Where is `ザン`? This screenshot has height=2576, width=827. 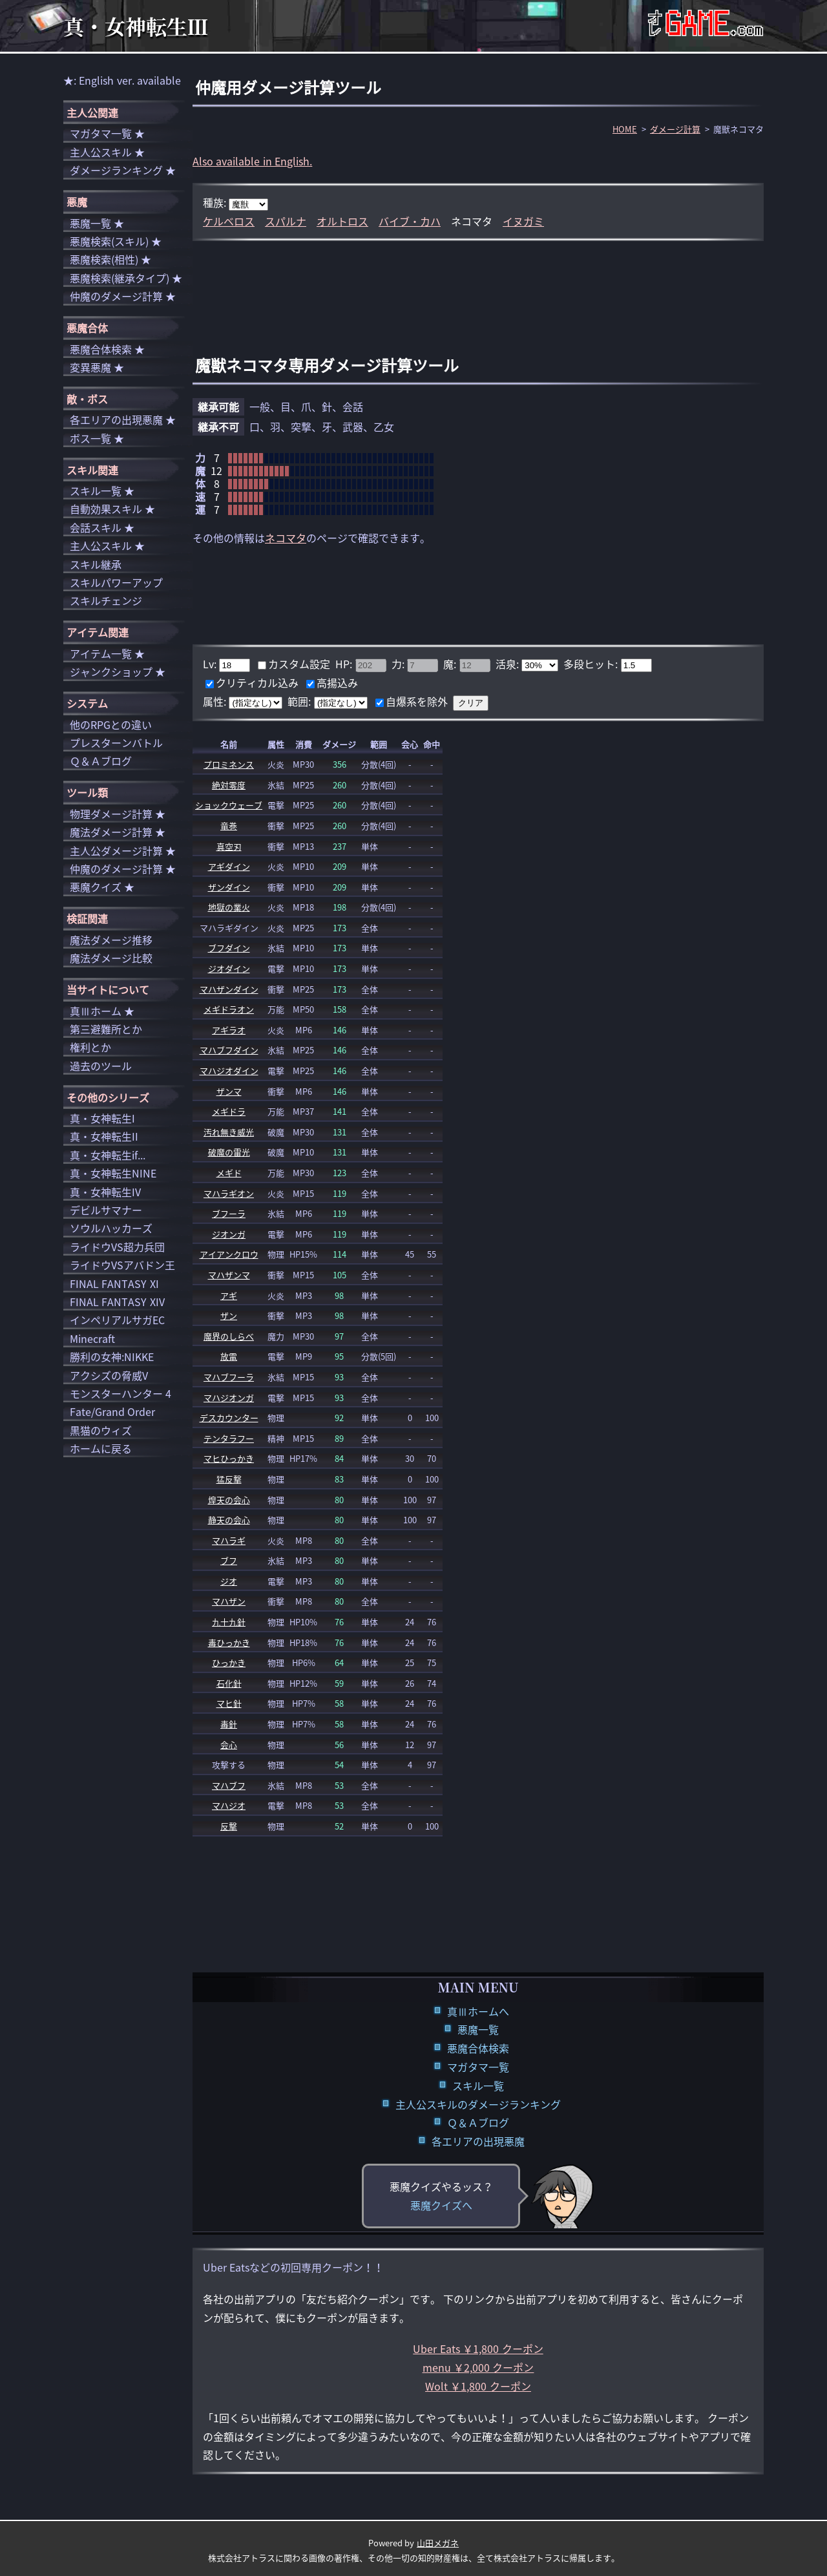 ザン is located at coordinates (228, 1315).